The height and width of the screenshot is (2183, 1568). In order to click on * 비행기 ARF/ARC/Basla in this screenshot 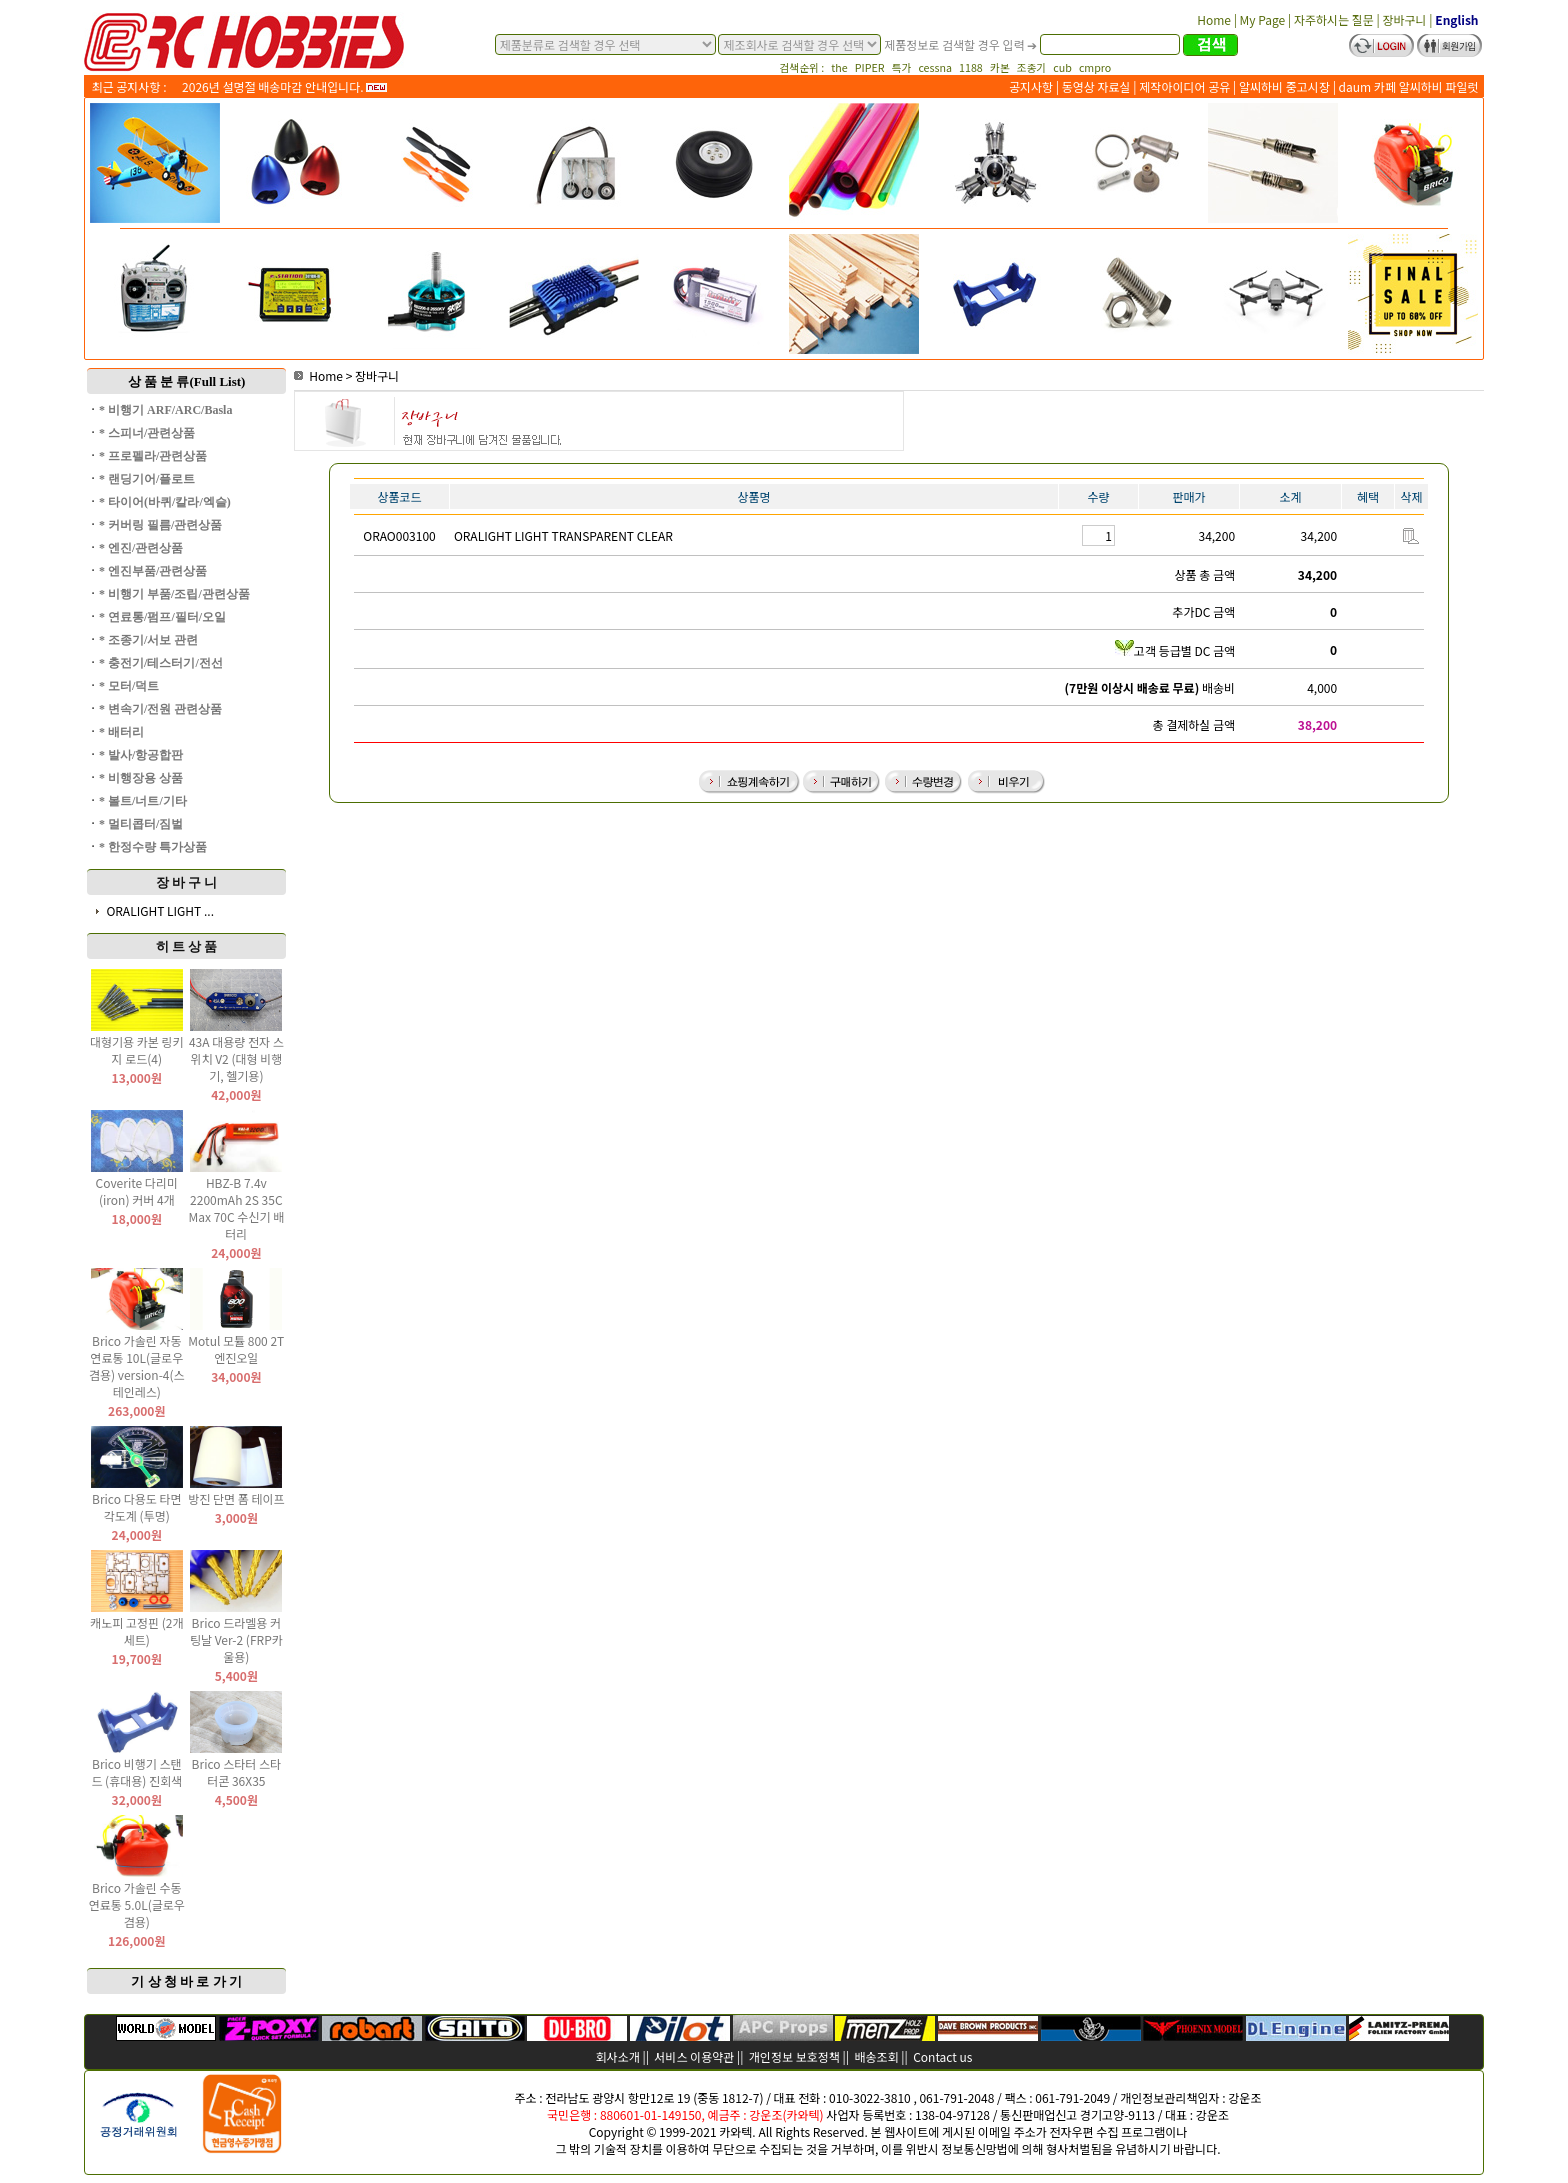, I will do `click(165, 410)`.